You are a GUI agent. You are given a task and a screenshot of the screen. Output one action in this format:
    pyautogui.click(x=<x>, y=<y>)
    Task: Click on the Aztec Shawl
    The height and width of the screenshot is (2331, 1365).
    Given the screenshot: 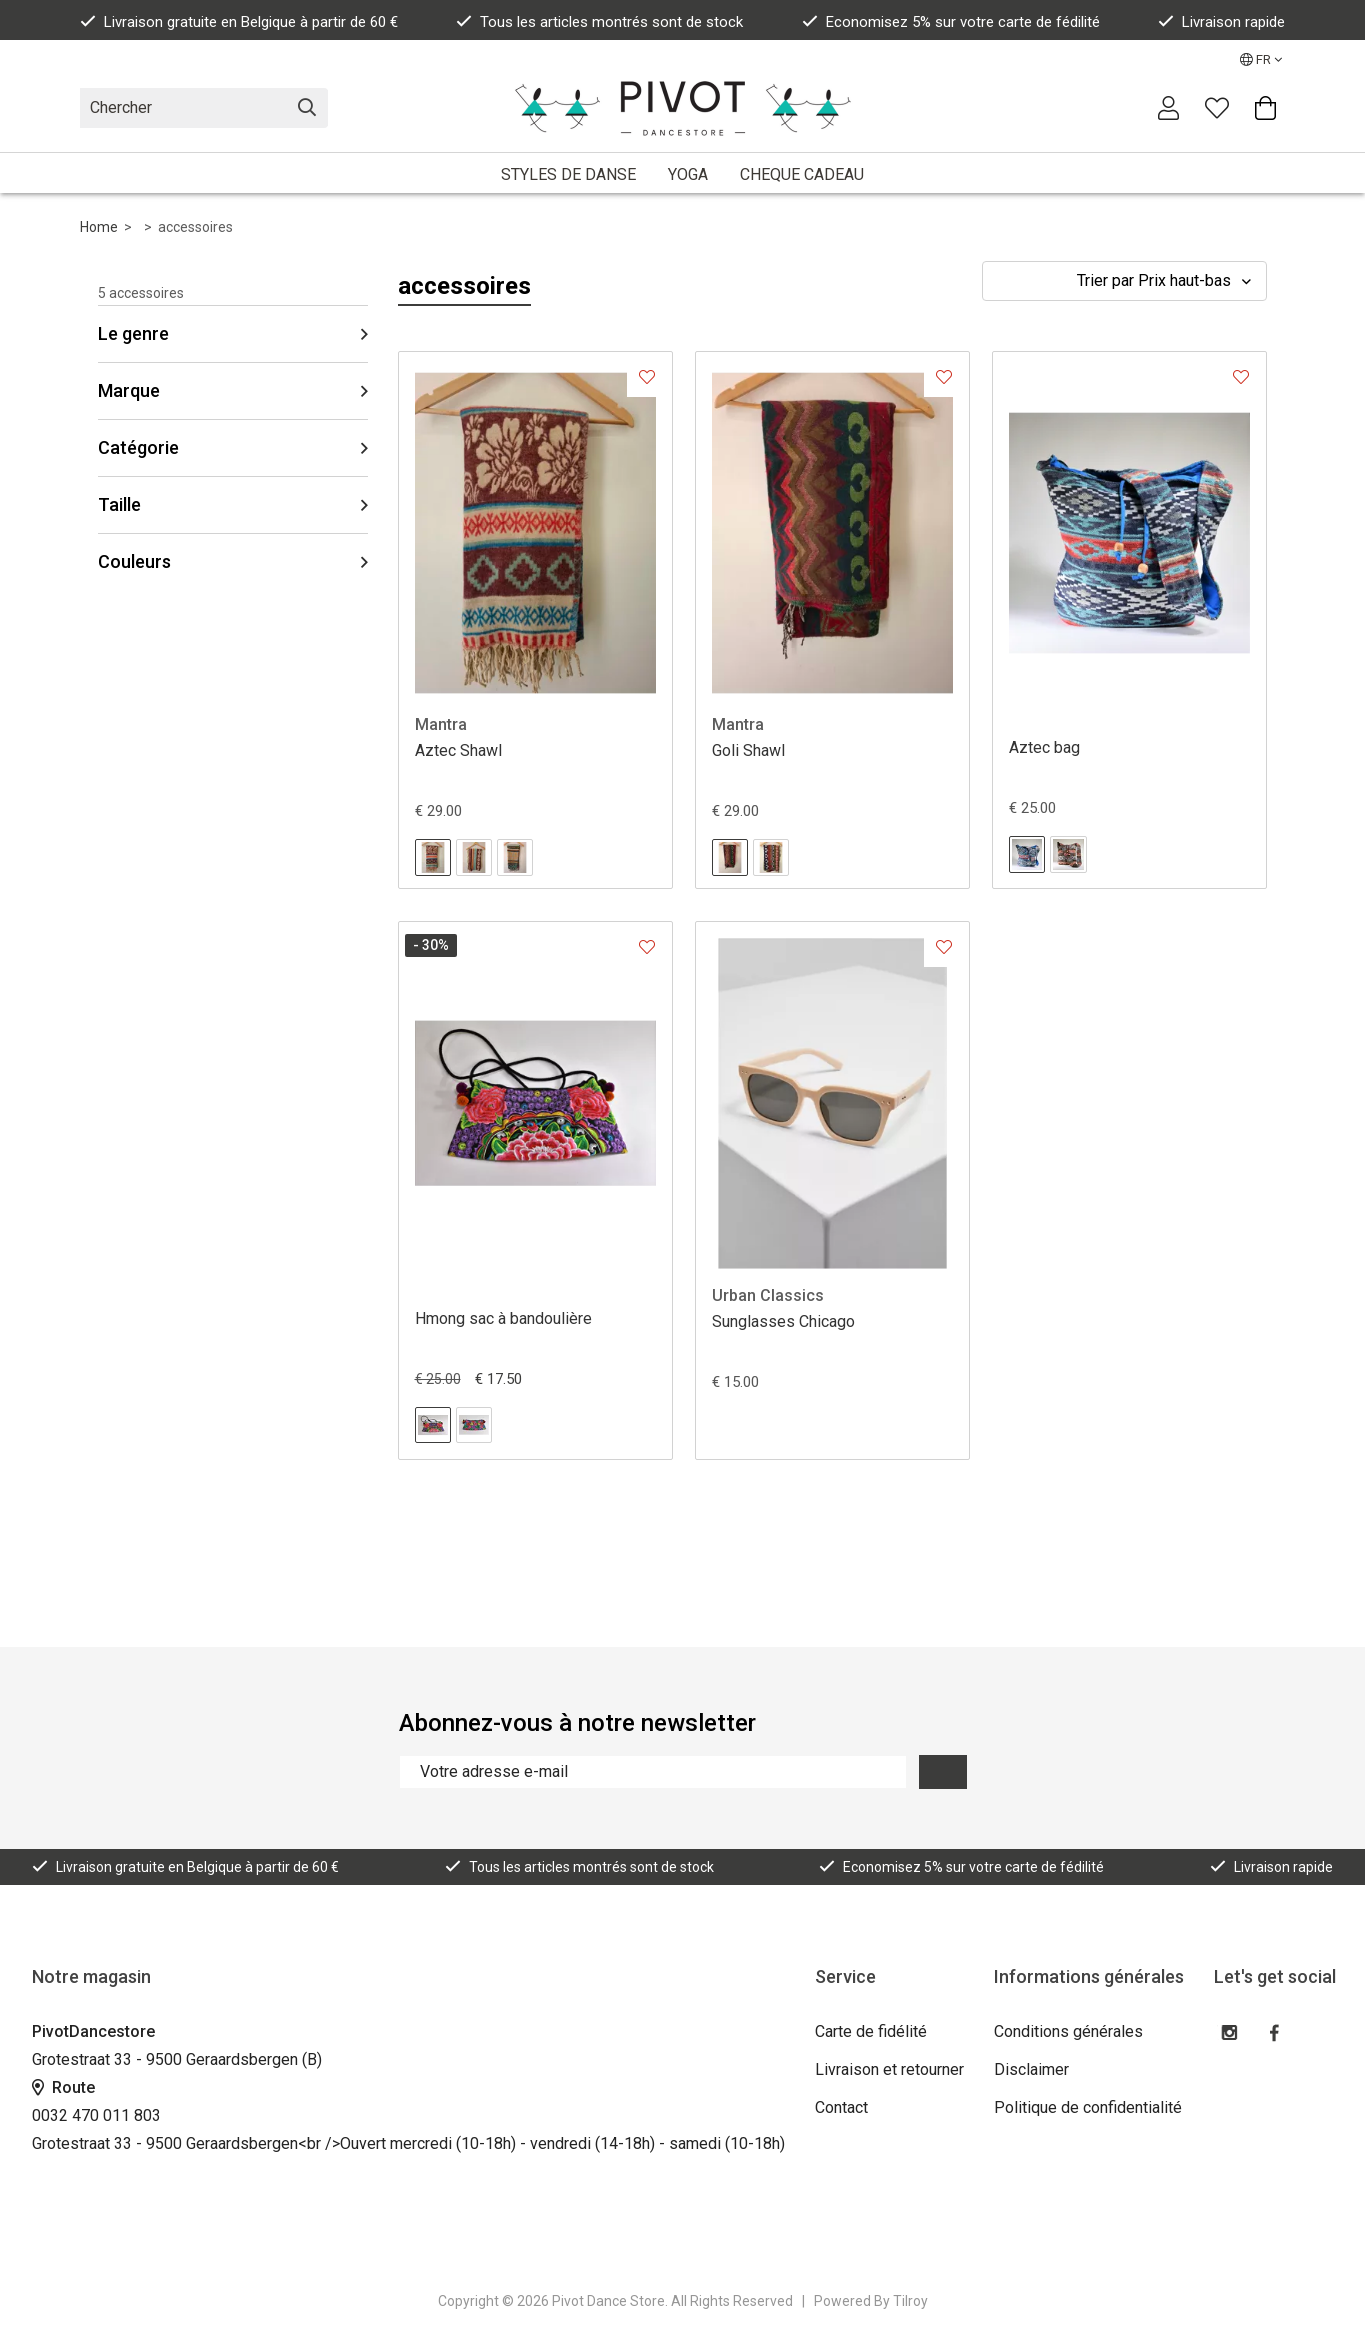 What is the action you would take?
    pyautogui.click(x=458, y=750)
    